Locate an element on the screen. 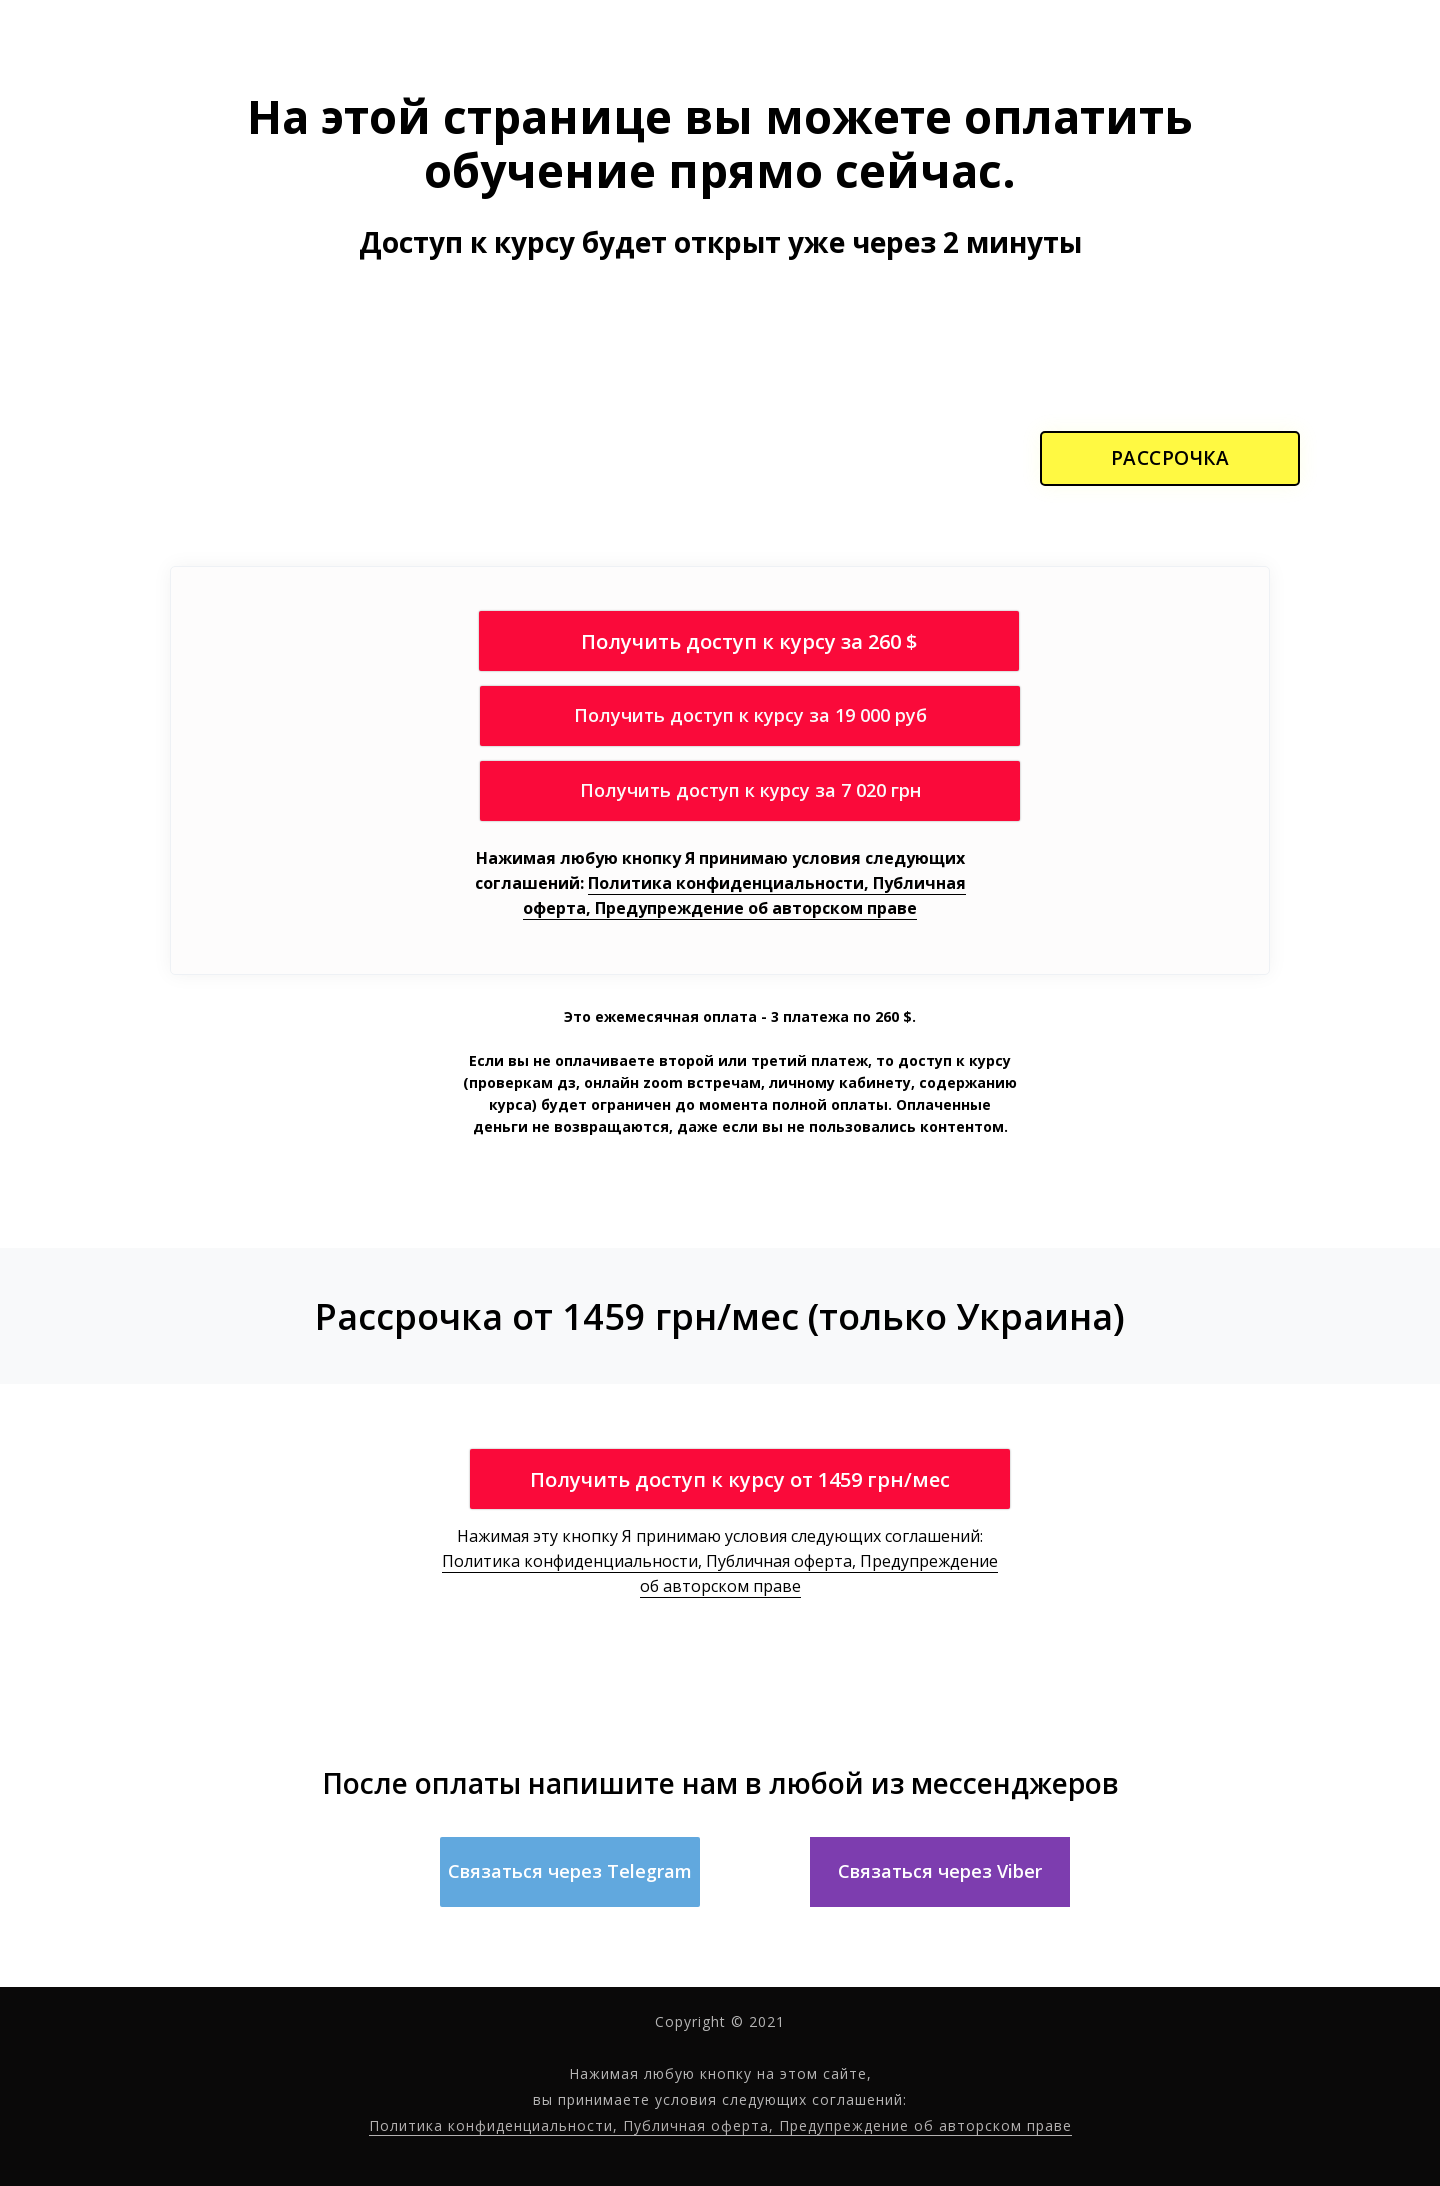 This screenshot has height=2186, width=1440. Связаться через Viber is located at coordinates (940, 1871).